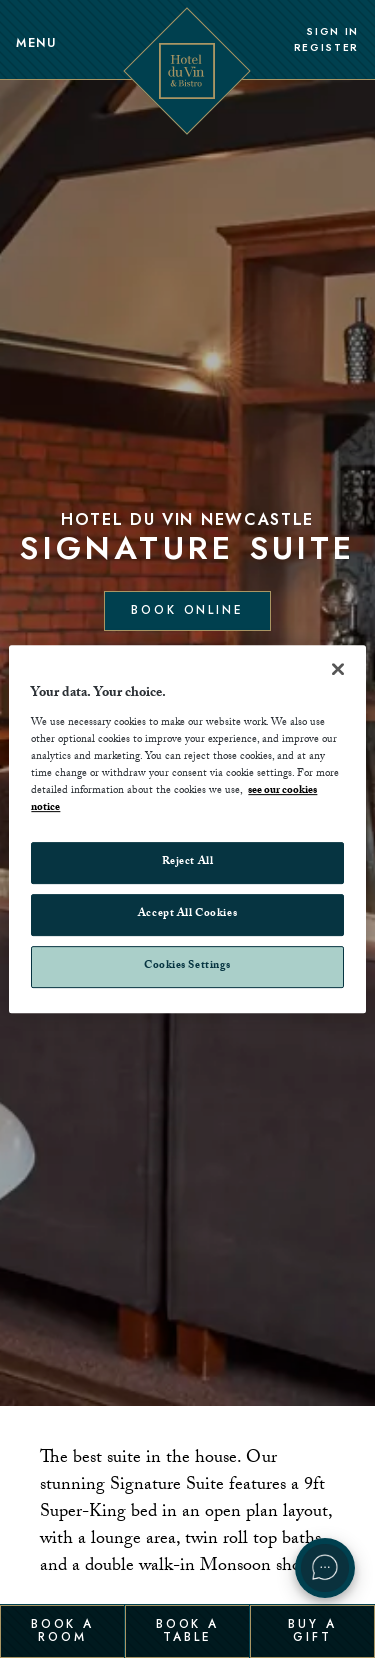 This screenshot has width=375, height=1658. What do you see at coordinates (338, 669) in the screenshot?
I see `[Close]` at bounding box center [338, 669].